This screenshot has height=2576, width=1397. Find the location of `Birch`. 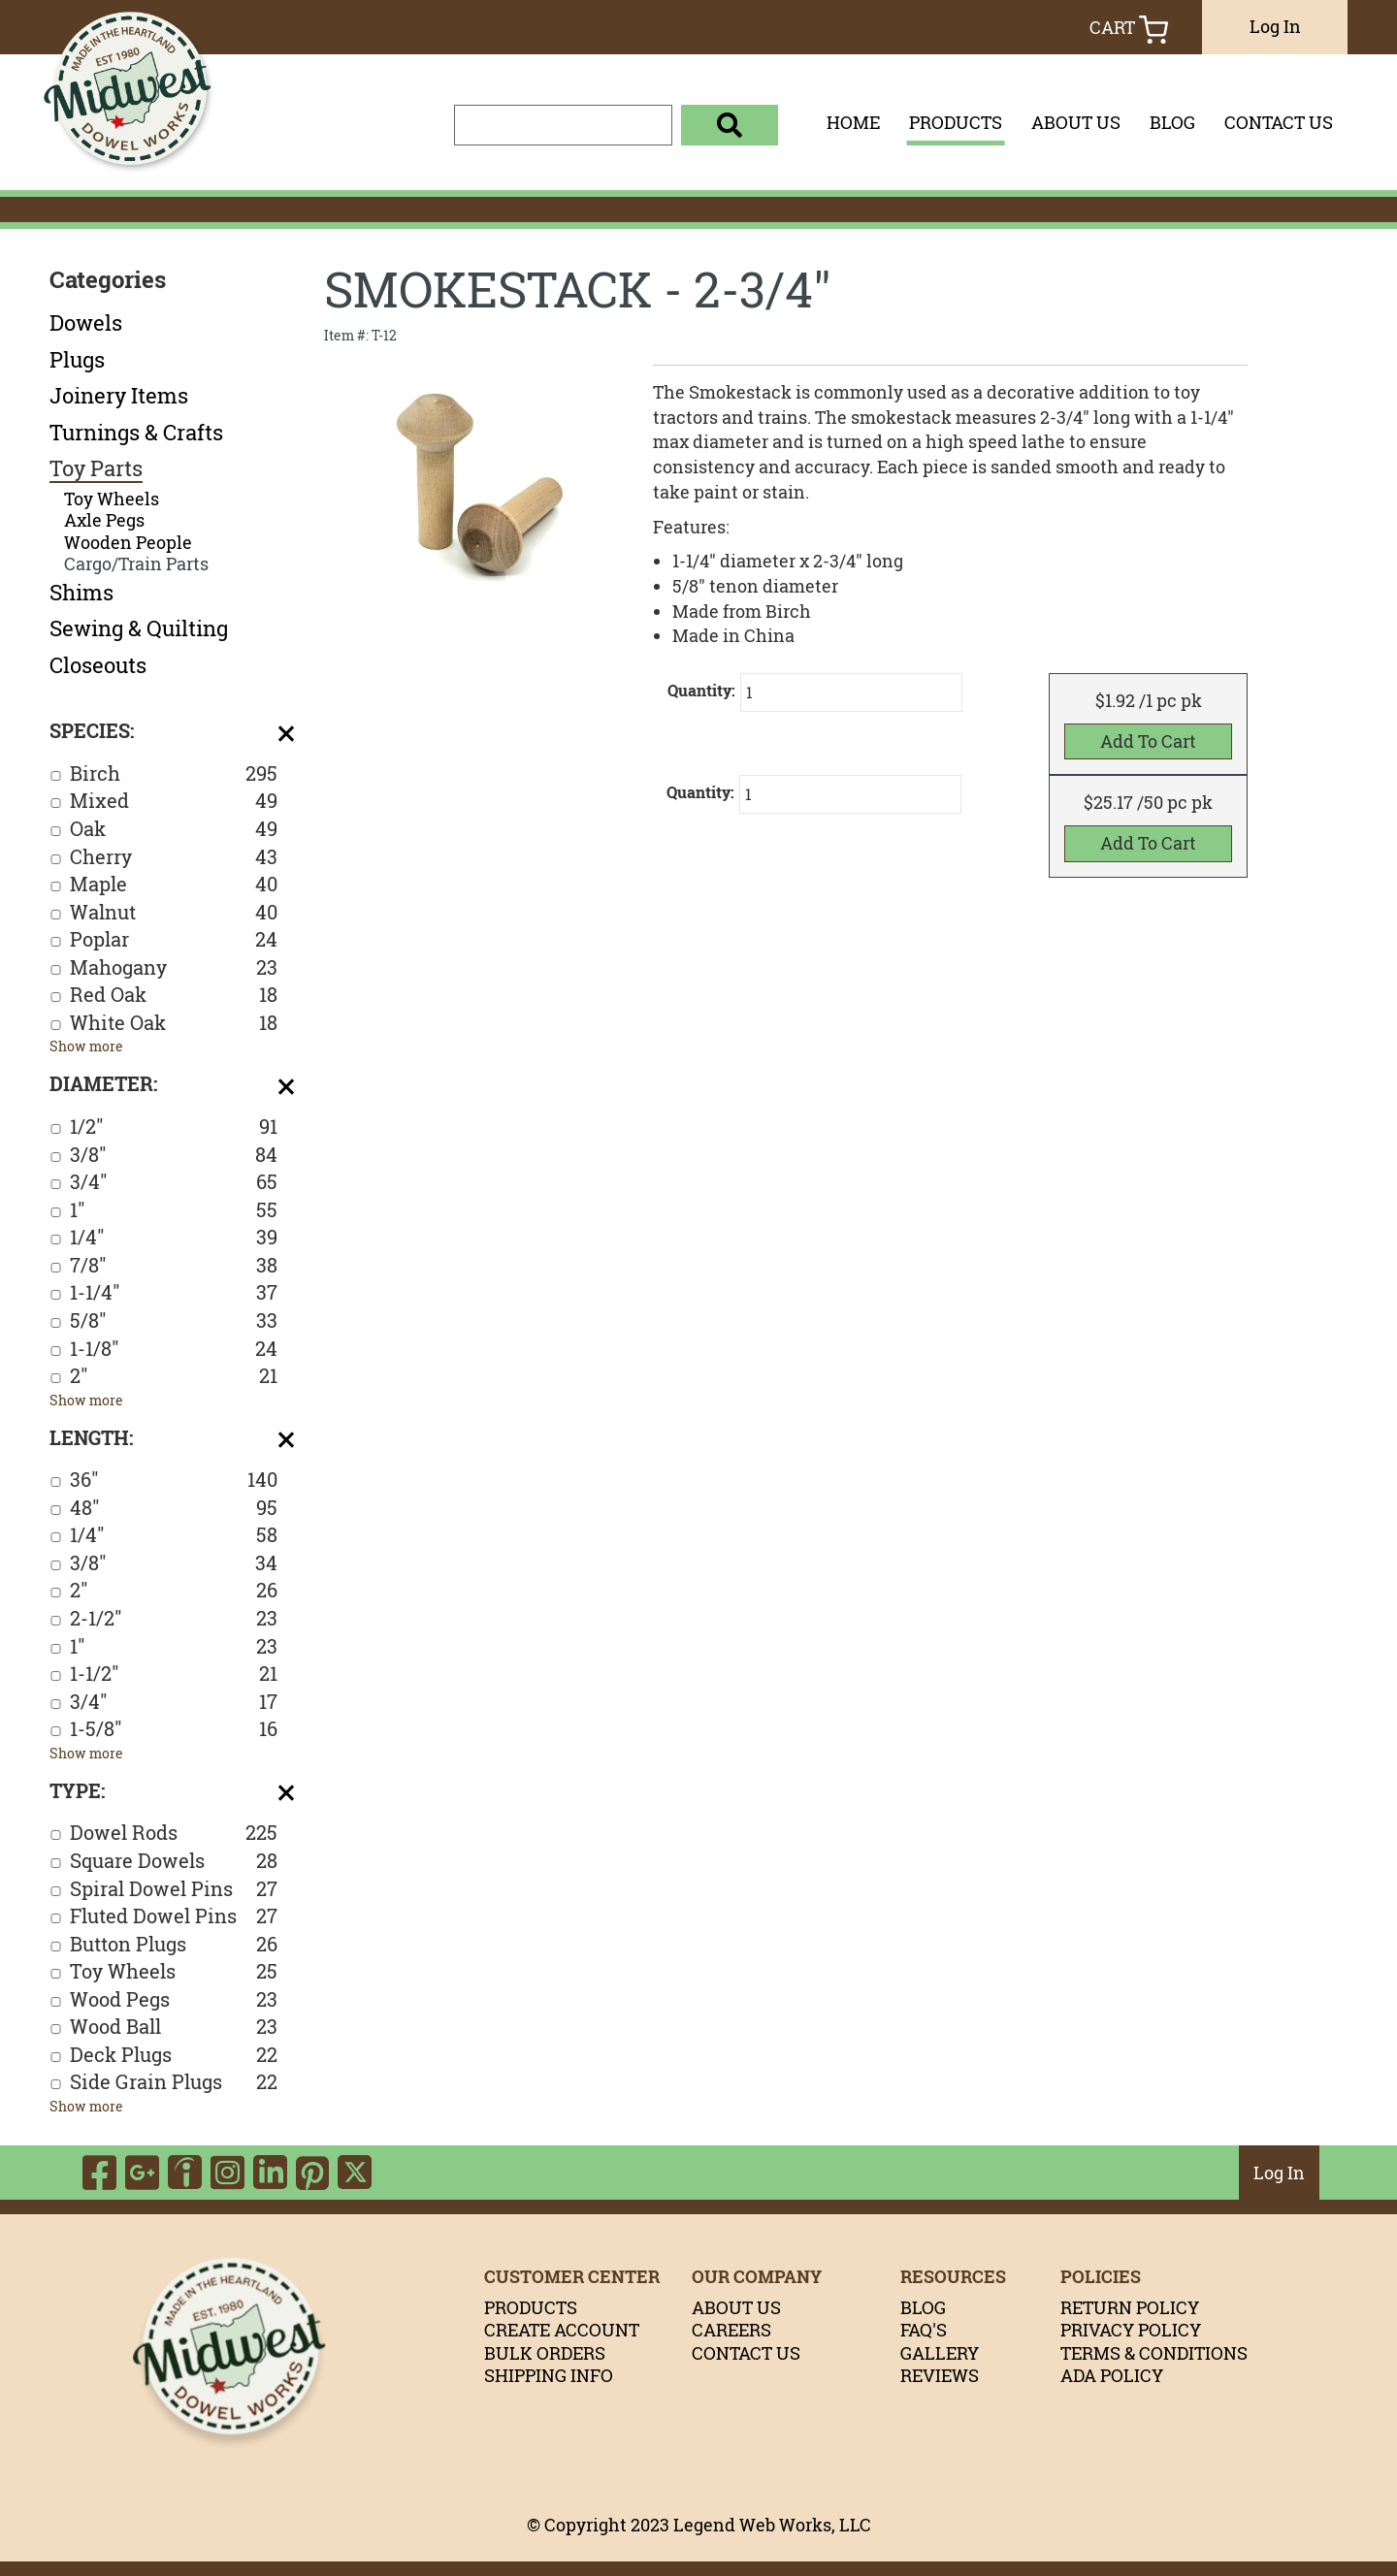

Birch is located at coordinates (173, 774).